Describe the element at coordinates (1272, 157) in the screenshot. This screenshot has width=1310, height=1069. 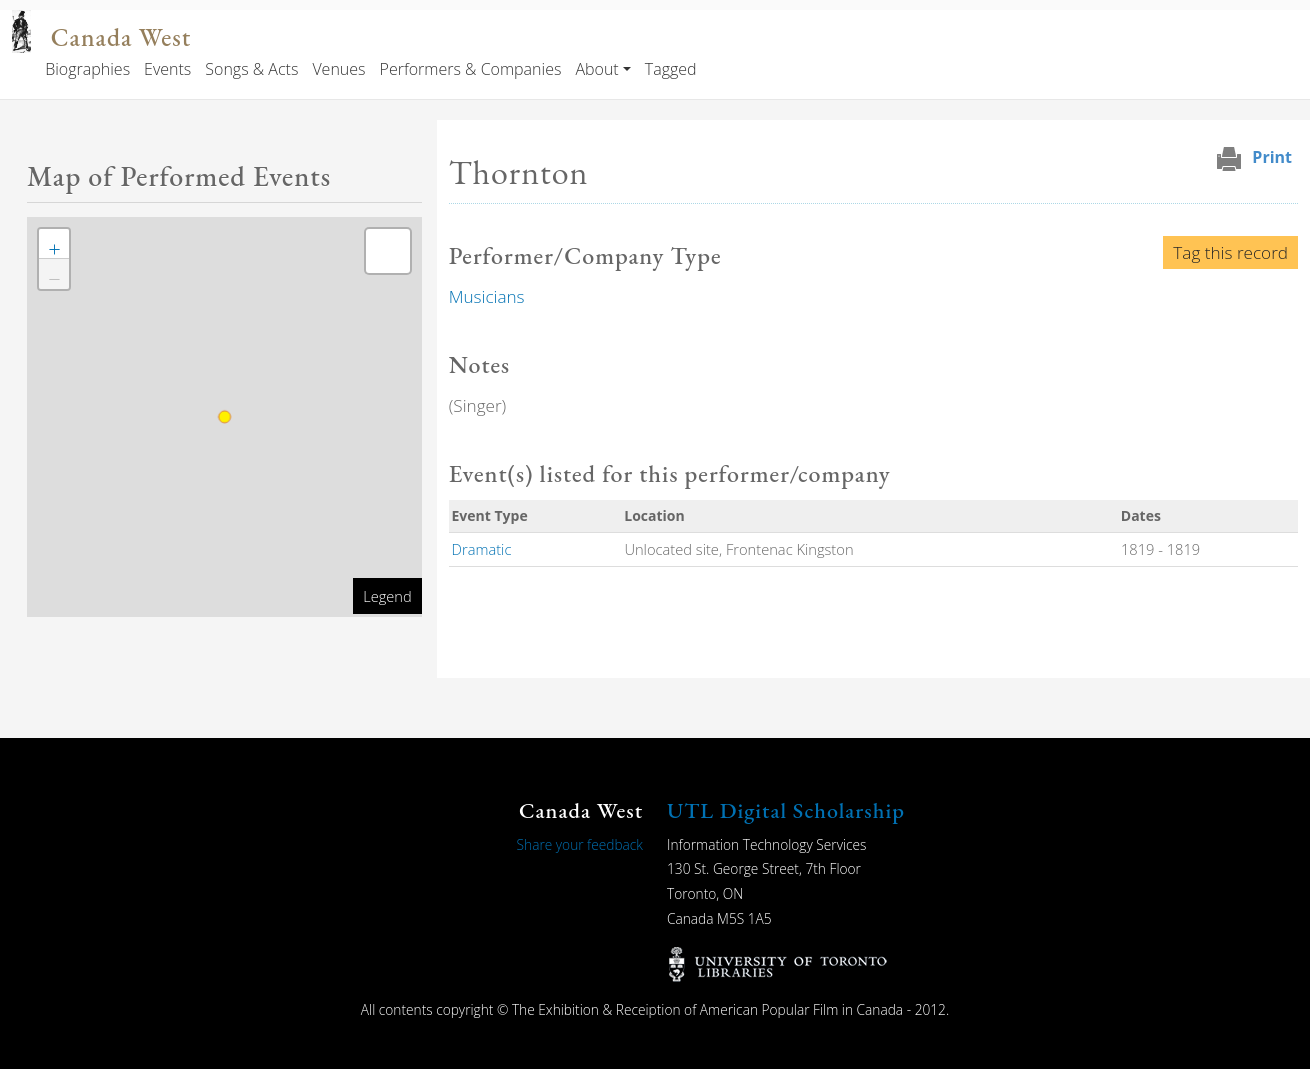
I see `Print` at that location.